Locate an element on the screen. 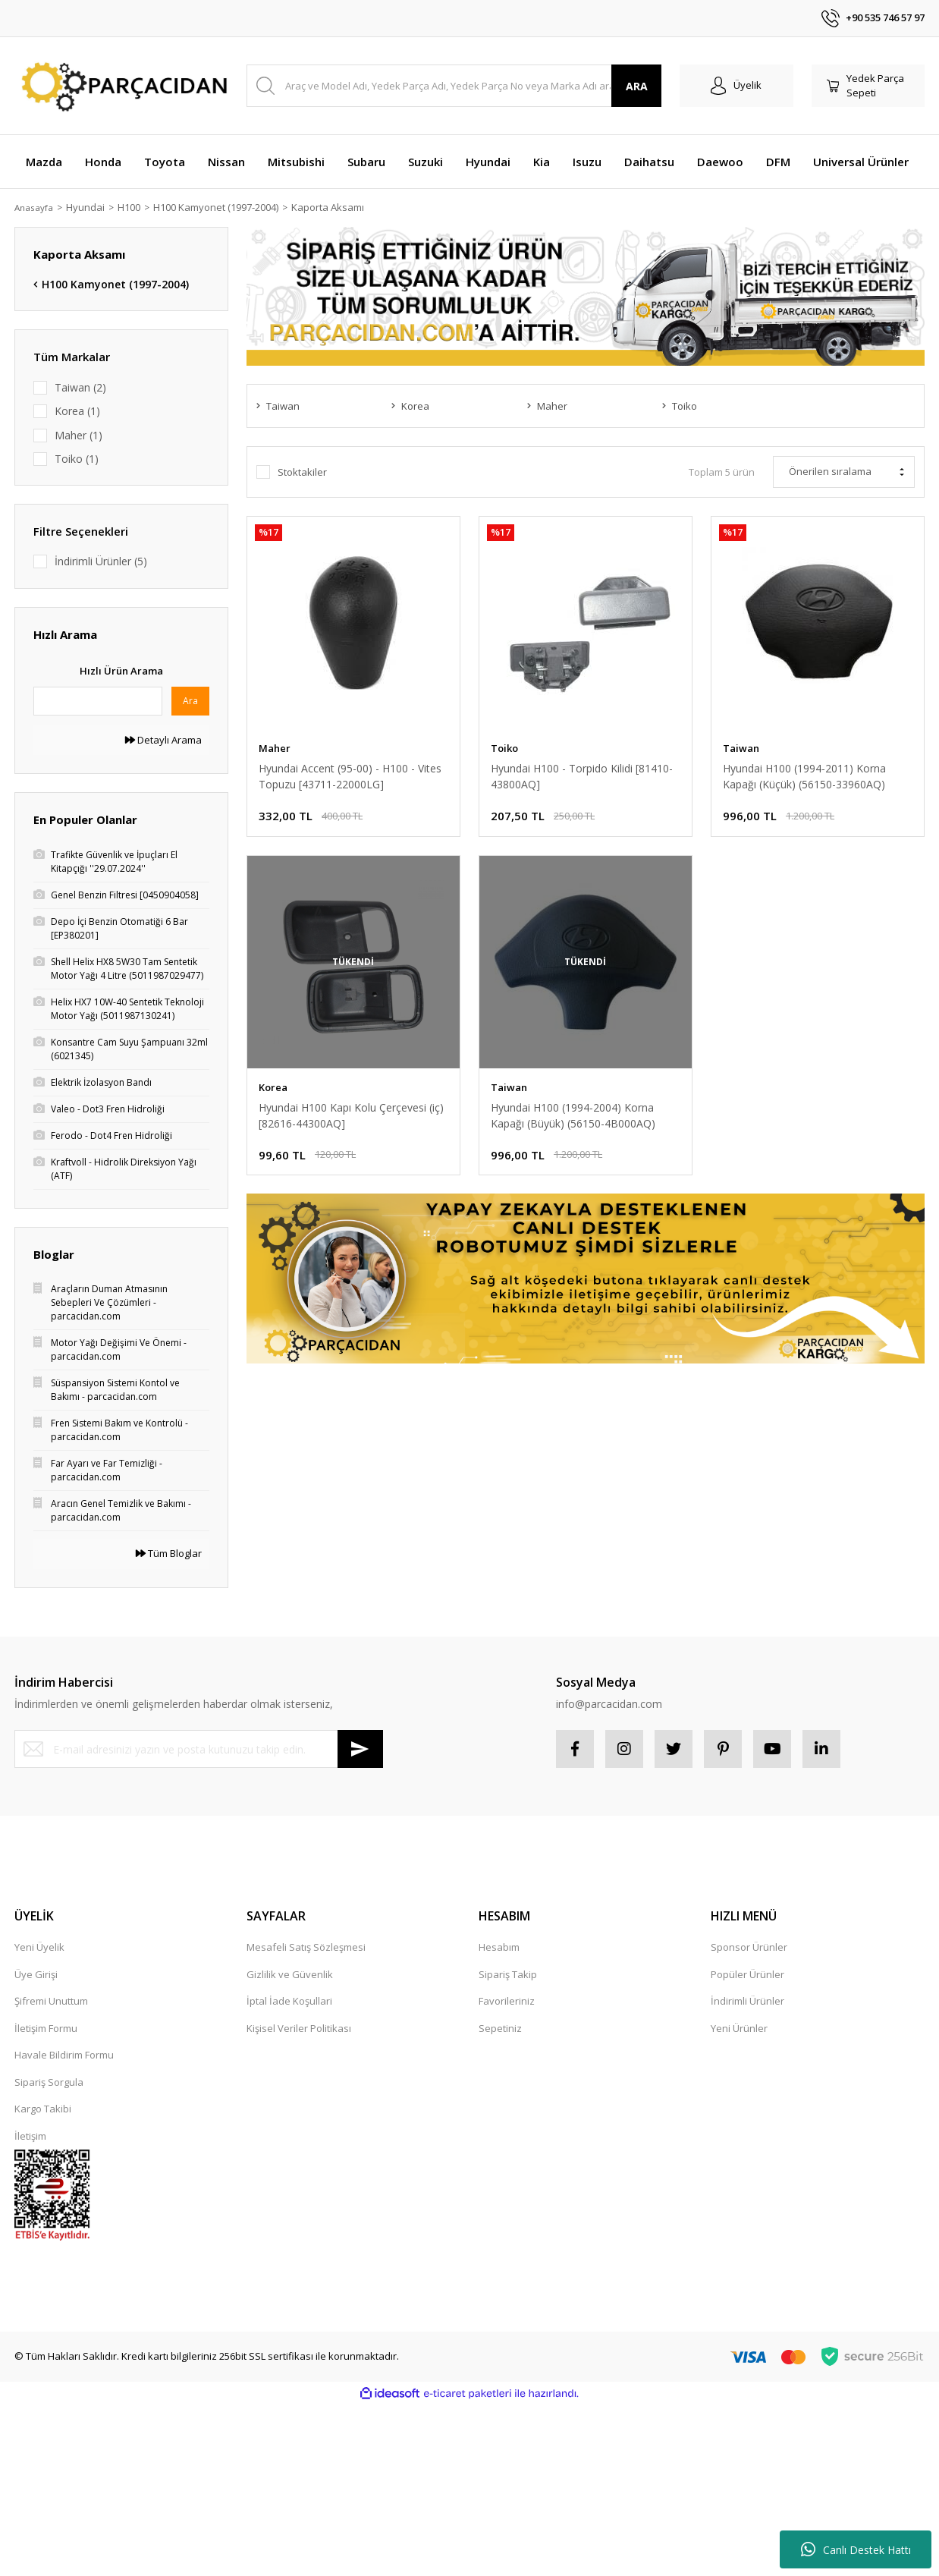 Image resolution: width=939 pixels, height=2576 pixels. Hesabım is located at coordinates (499, 1947).